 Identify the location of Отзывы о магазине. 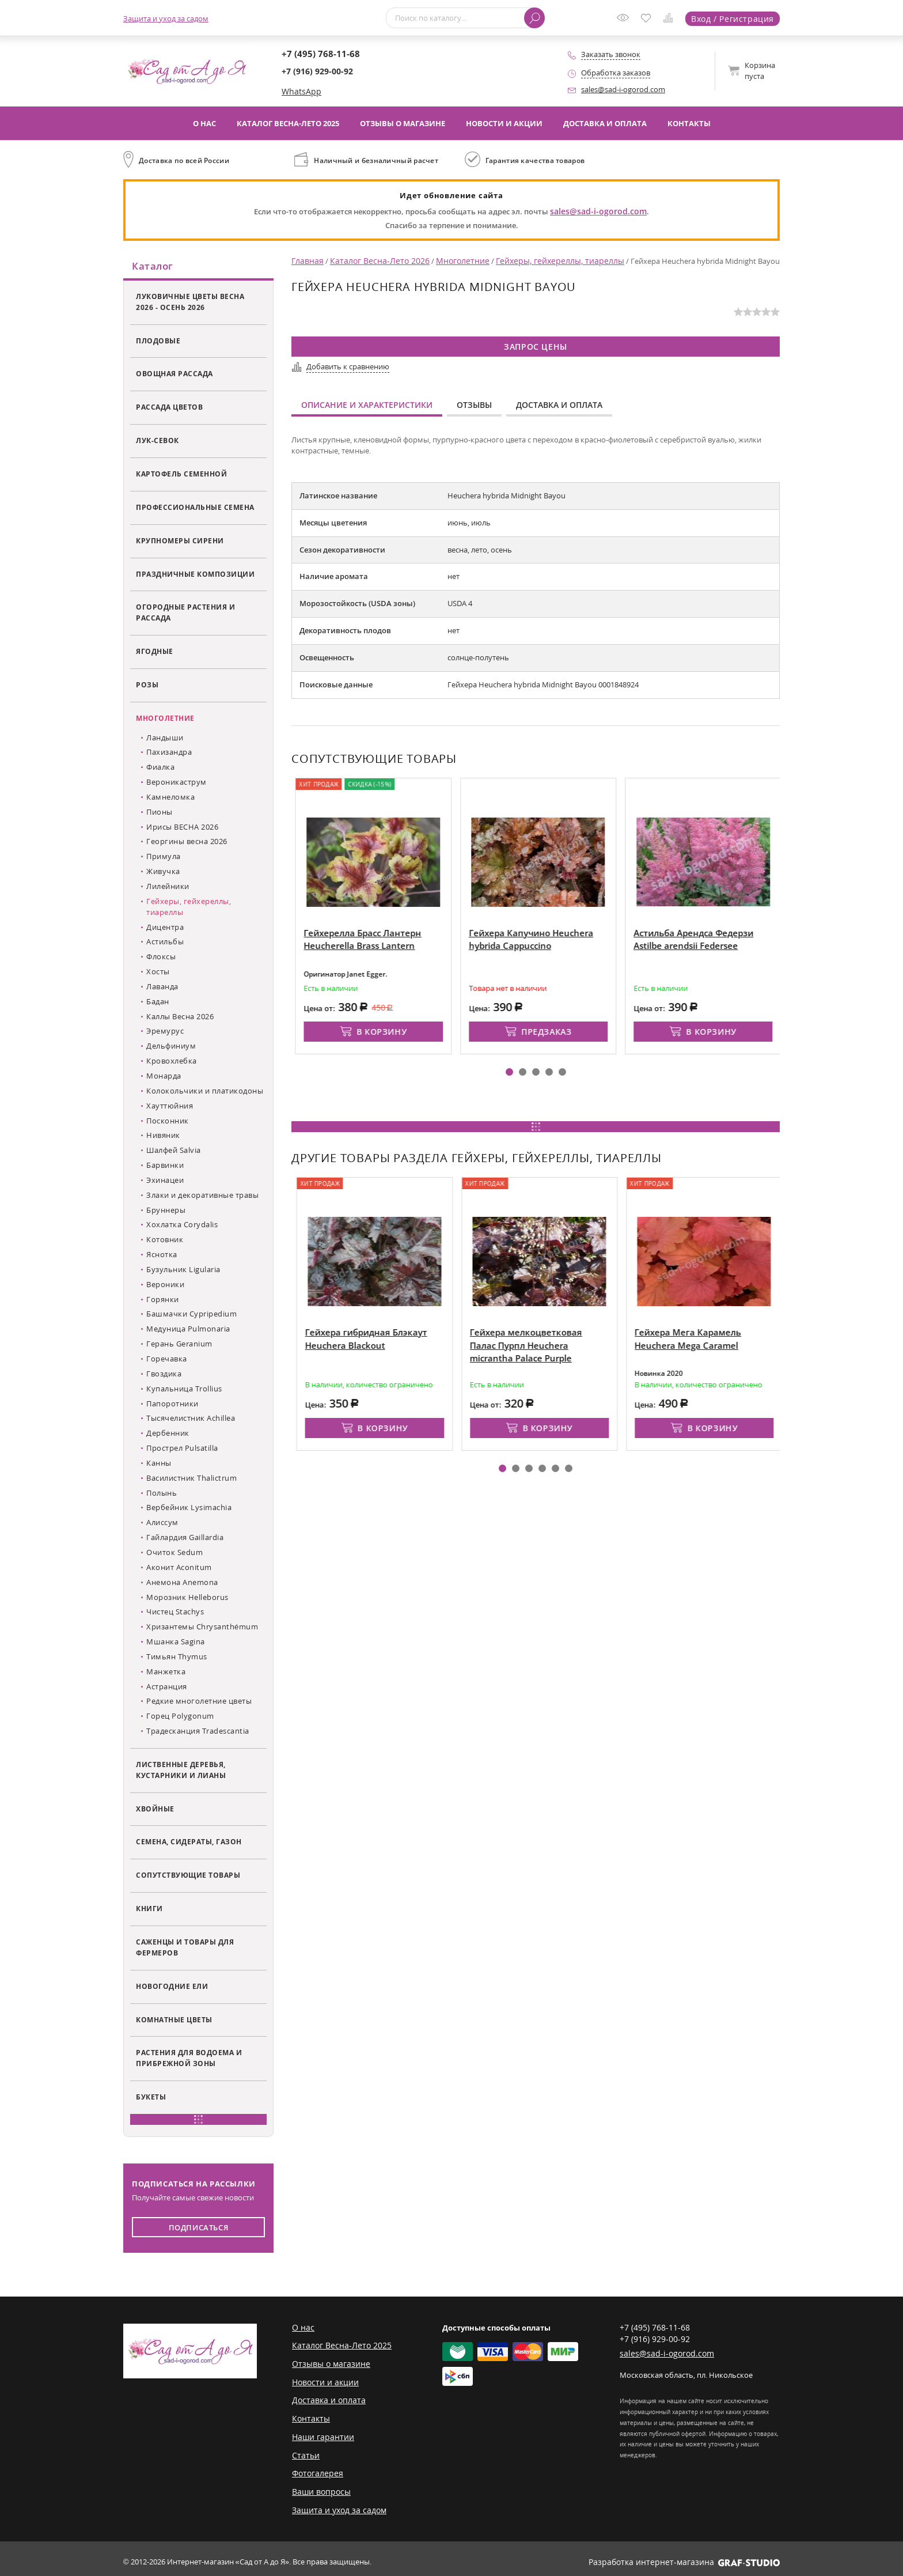
(402, 123).